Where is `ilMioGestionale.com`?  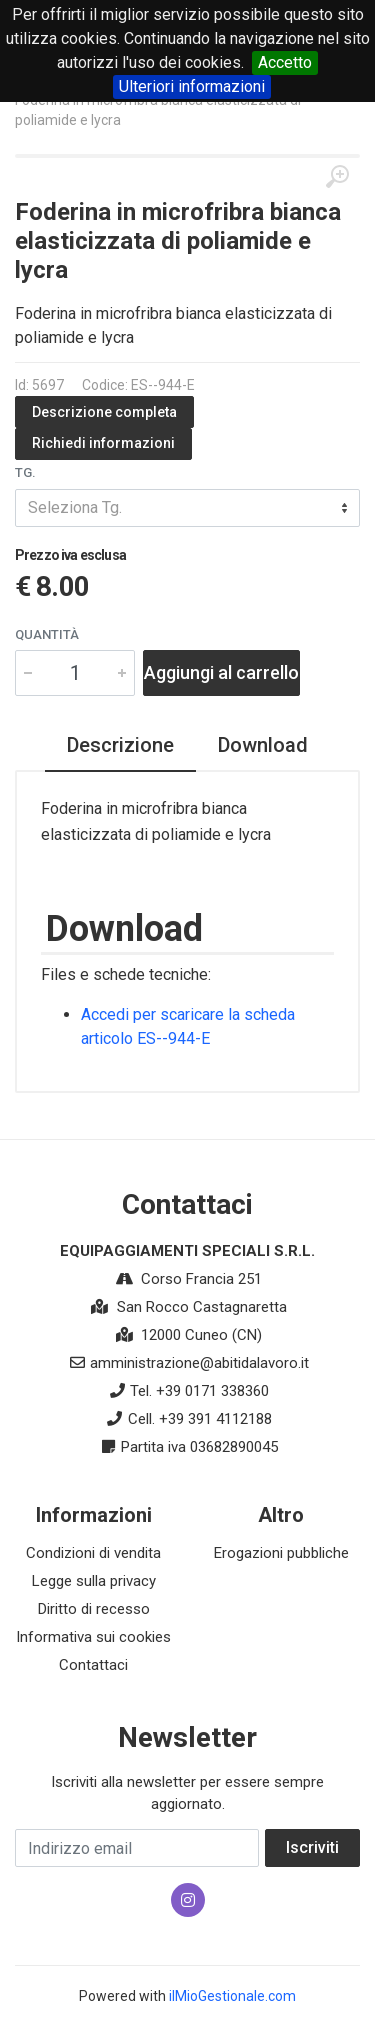
ilMioGestionale.com is located at coordinates (232, 1996).